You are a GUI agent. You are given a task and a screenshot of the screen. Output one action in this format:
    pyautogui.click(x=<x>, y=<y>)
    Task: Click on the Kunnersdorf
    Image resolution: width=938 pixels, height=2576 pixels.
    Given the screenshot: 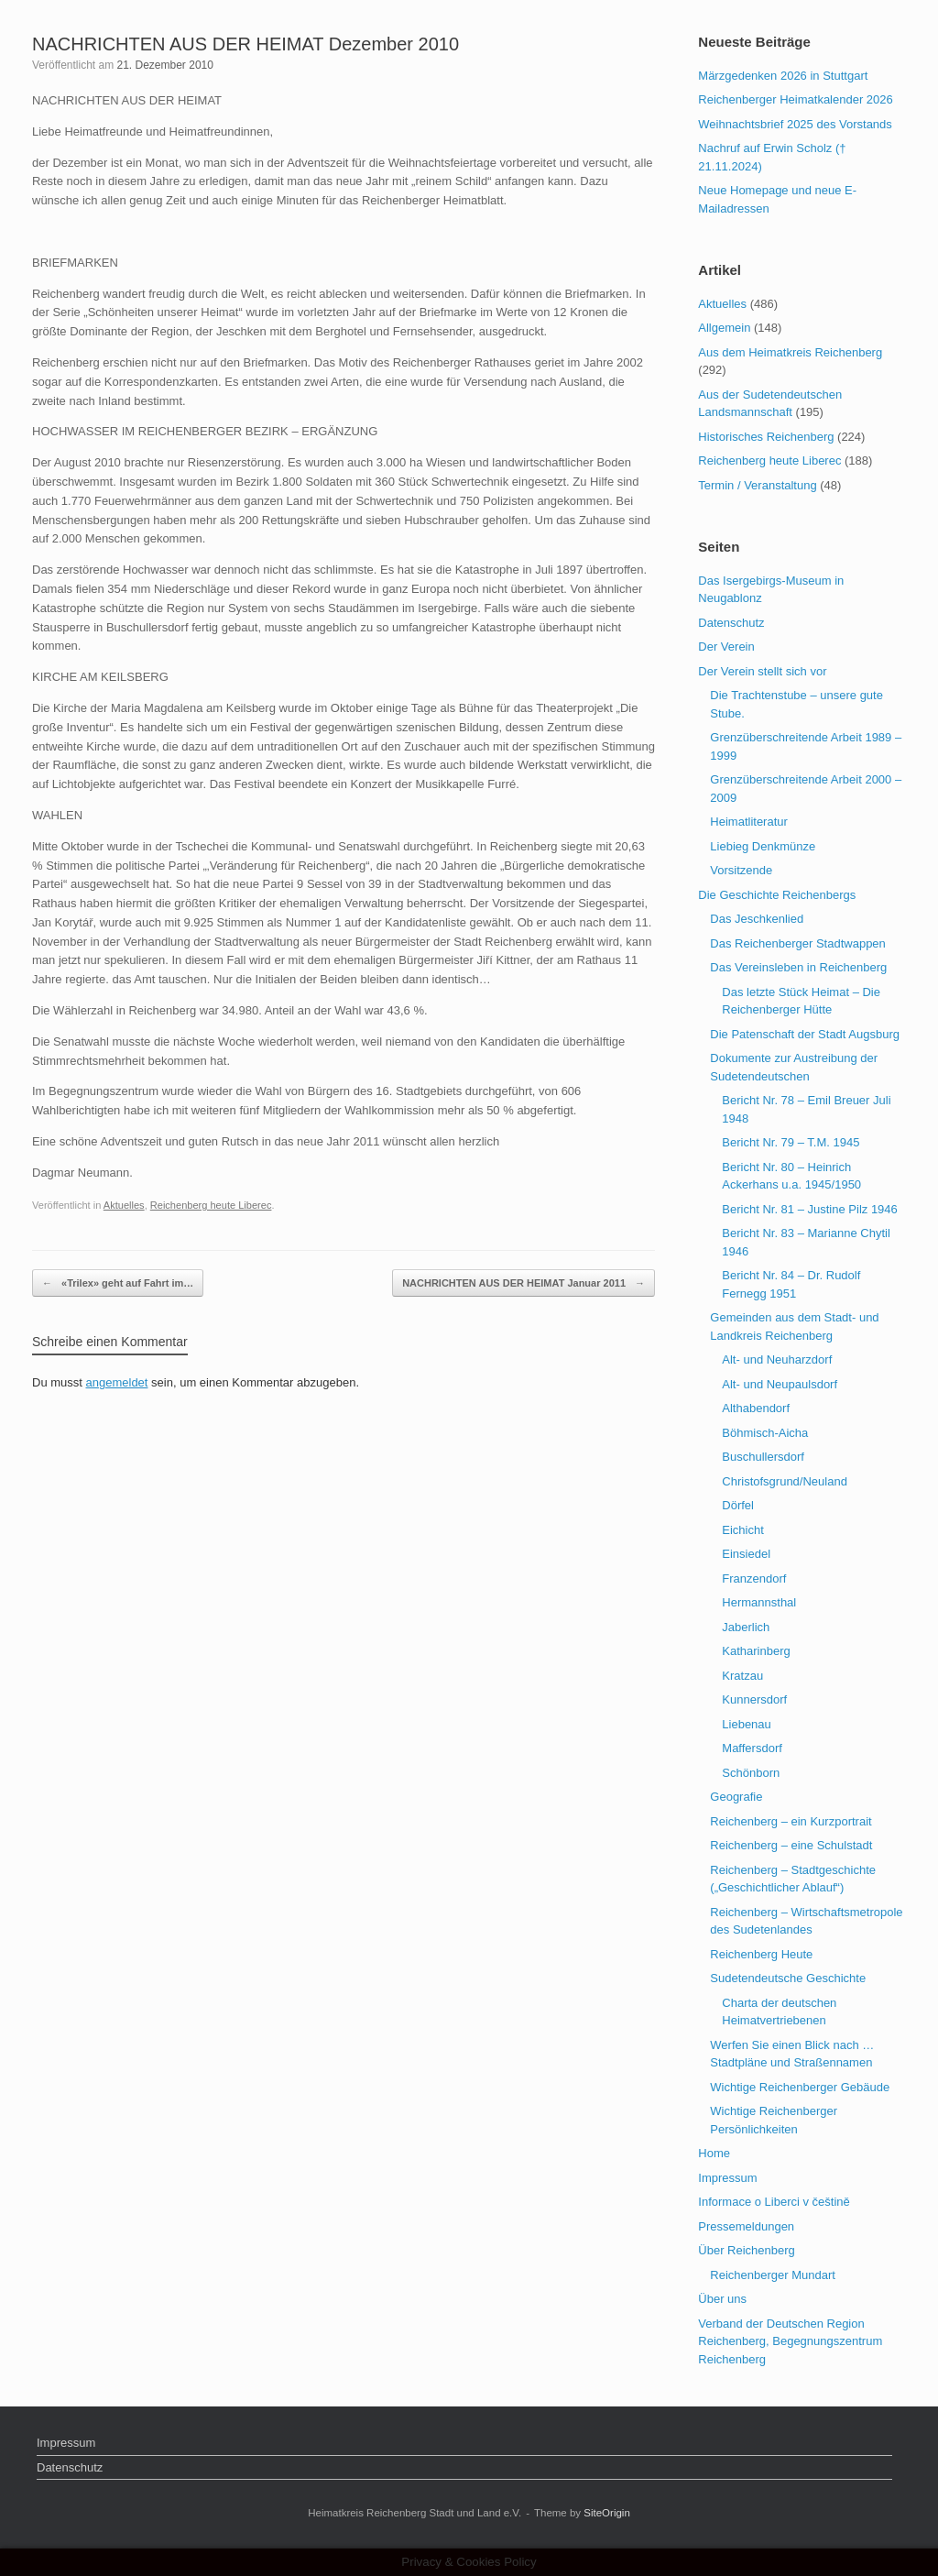 What is the action you would take?
    pyautogui.click(x=754, y=1699)
    